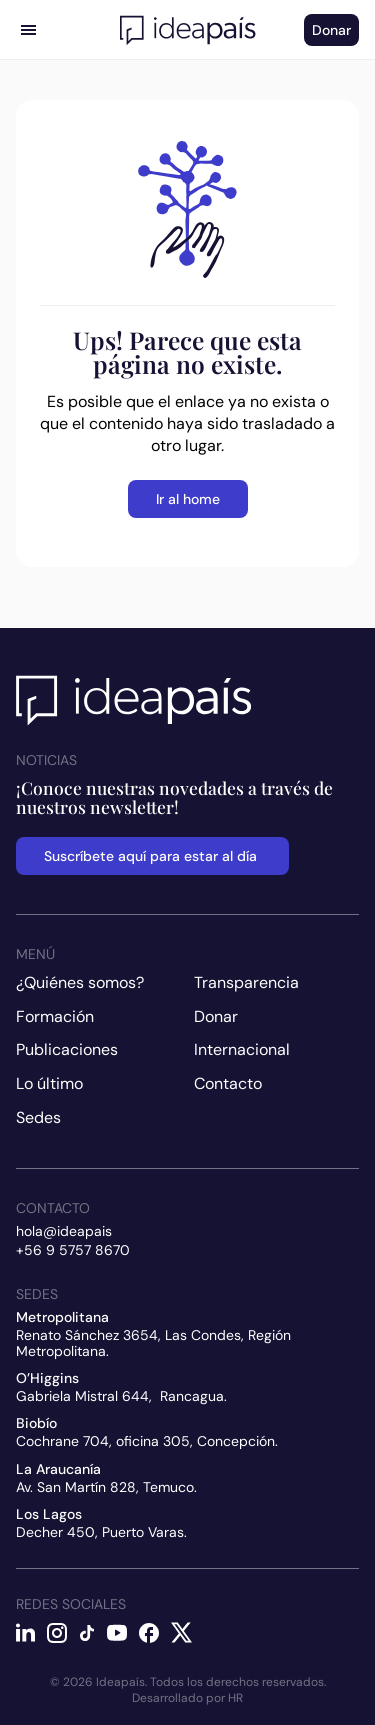  Describe the element at coordinates (55, 1016) in the screenshot. I see `Formación` at that location.